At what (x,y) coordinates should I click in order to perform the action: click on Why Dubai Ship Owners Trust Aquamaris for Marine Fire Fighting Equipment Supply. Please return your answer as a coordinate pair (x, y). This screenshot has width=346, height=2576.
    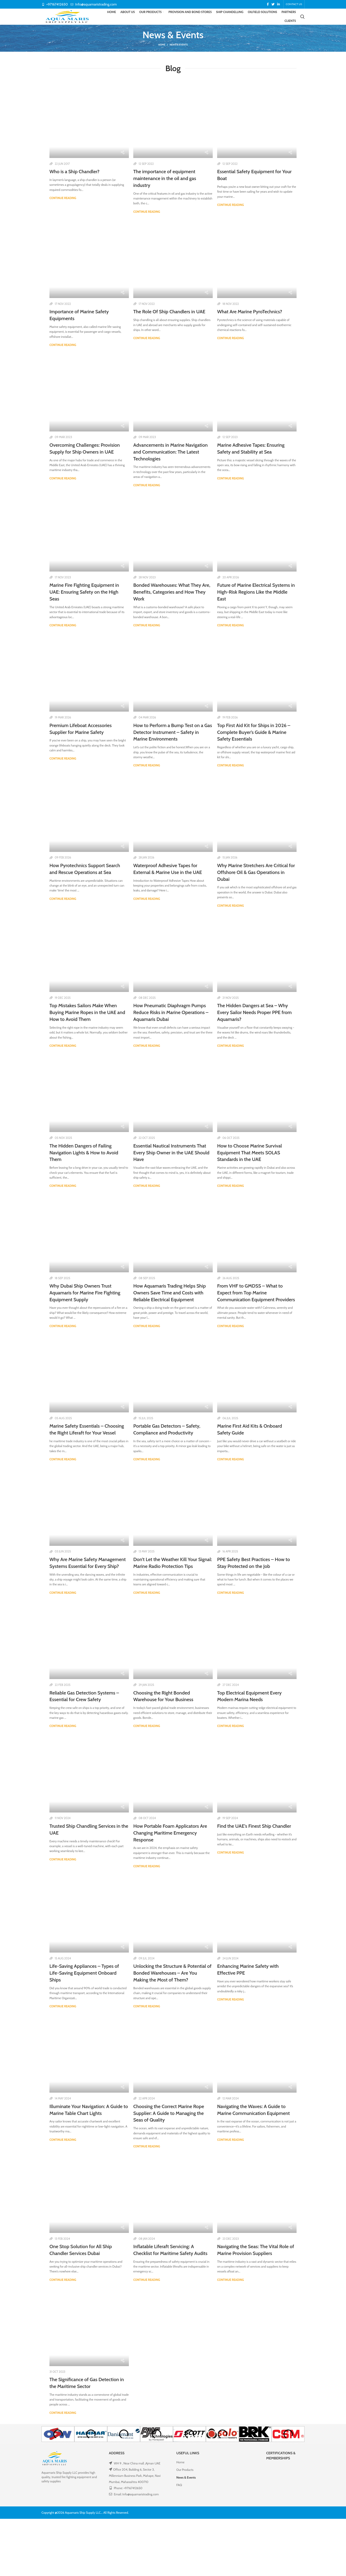
    Looking at the image, I should click on (84, 1297).